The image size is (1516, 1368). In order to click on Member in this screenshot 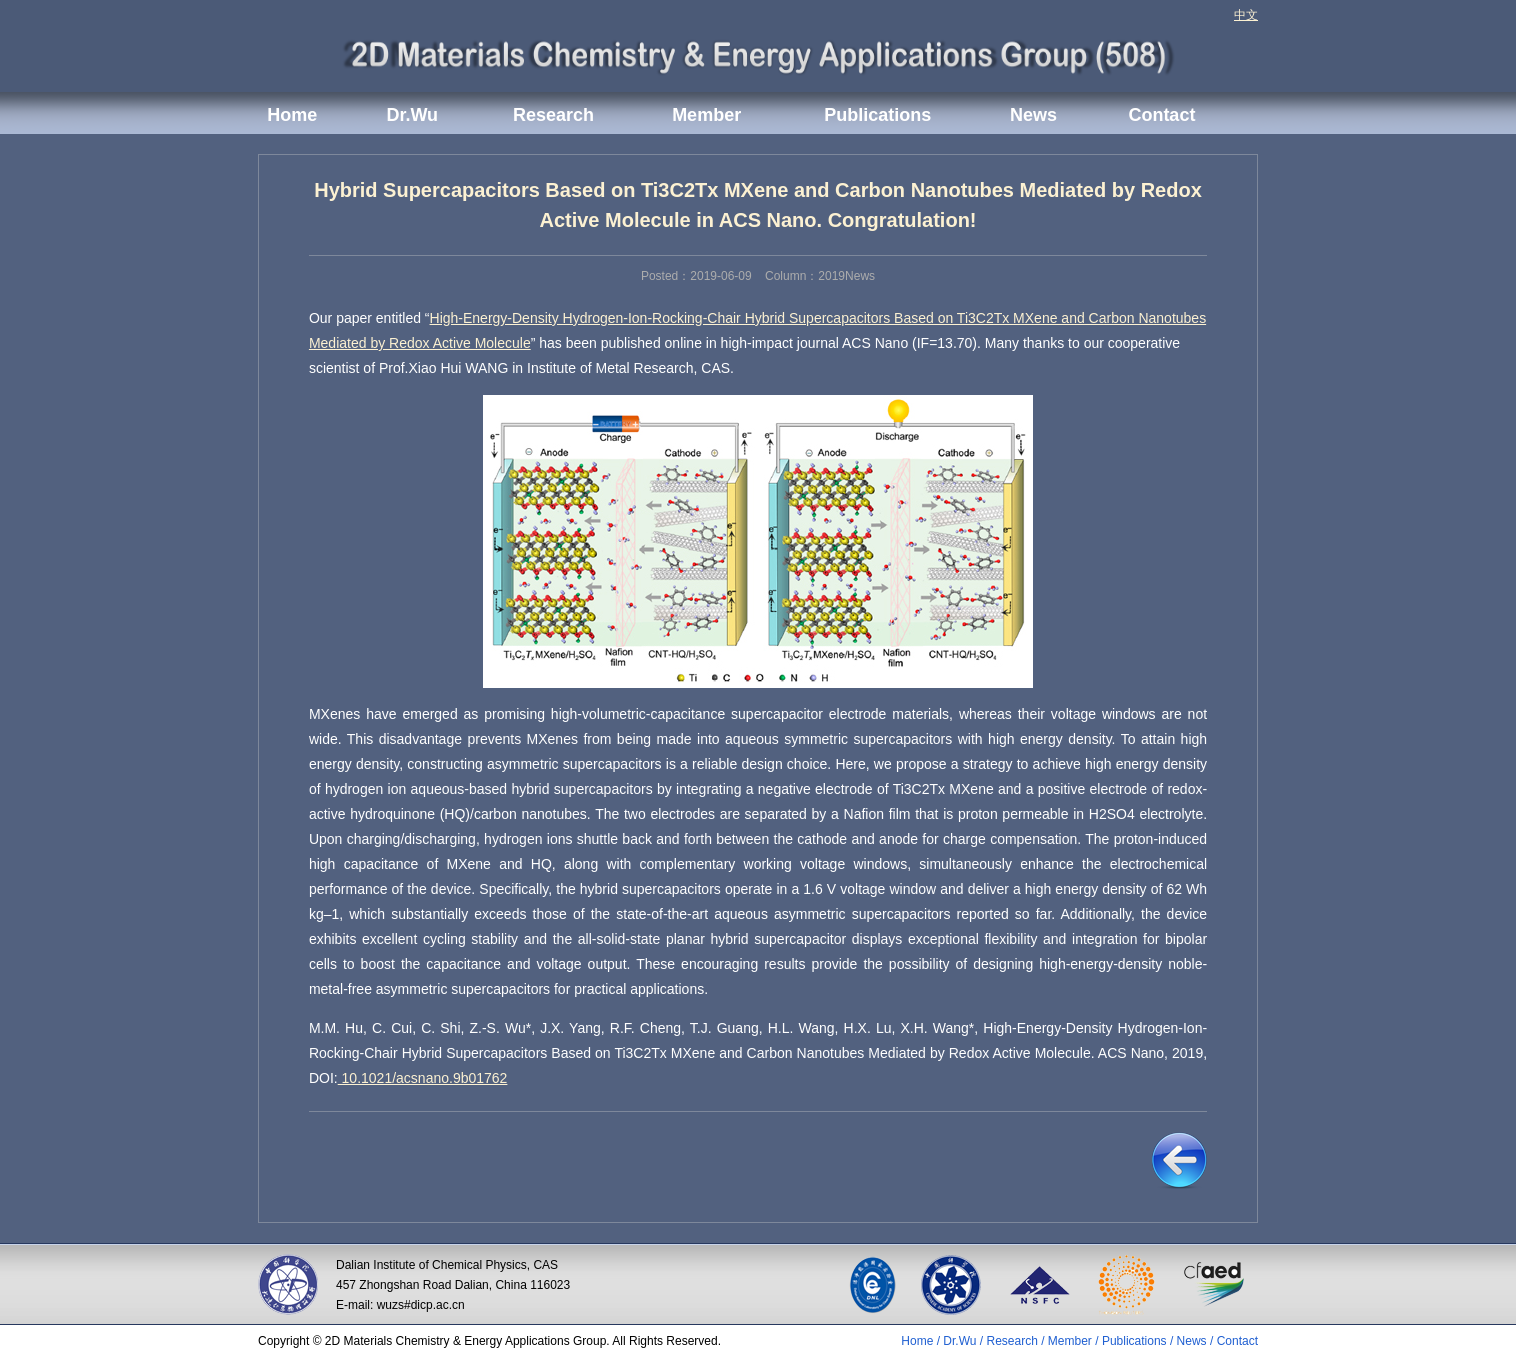, I will do `click(706, 115)`.